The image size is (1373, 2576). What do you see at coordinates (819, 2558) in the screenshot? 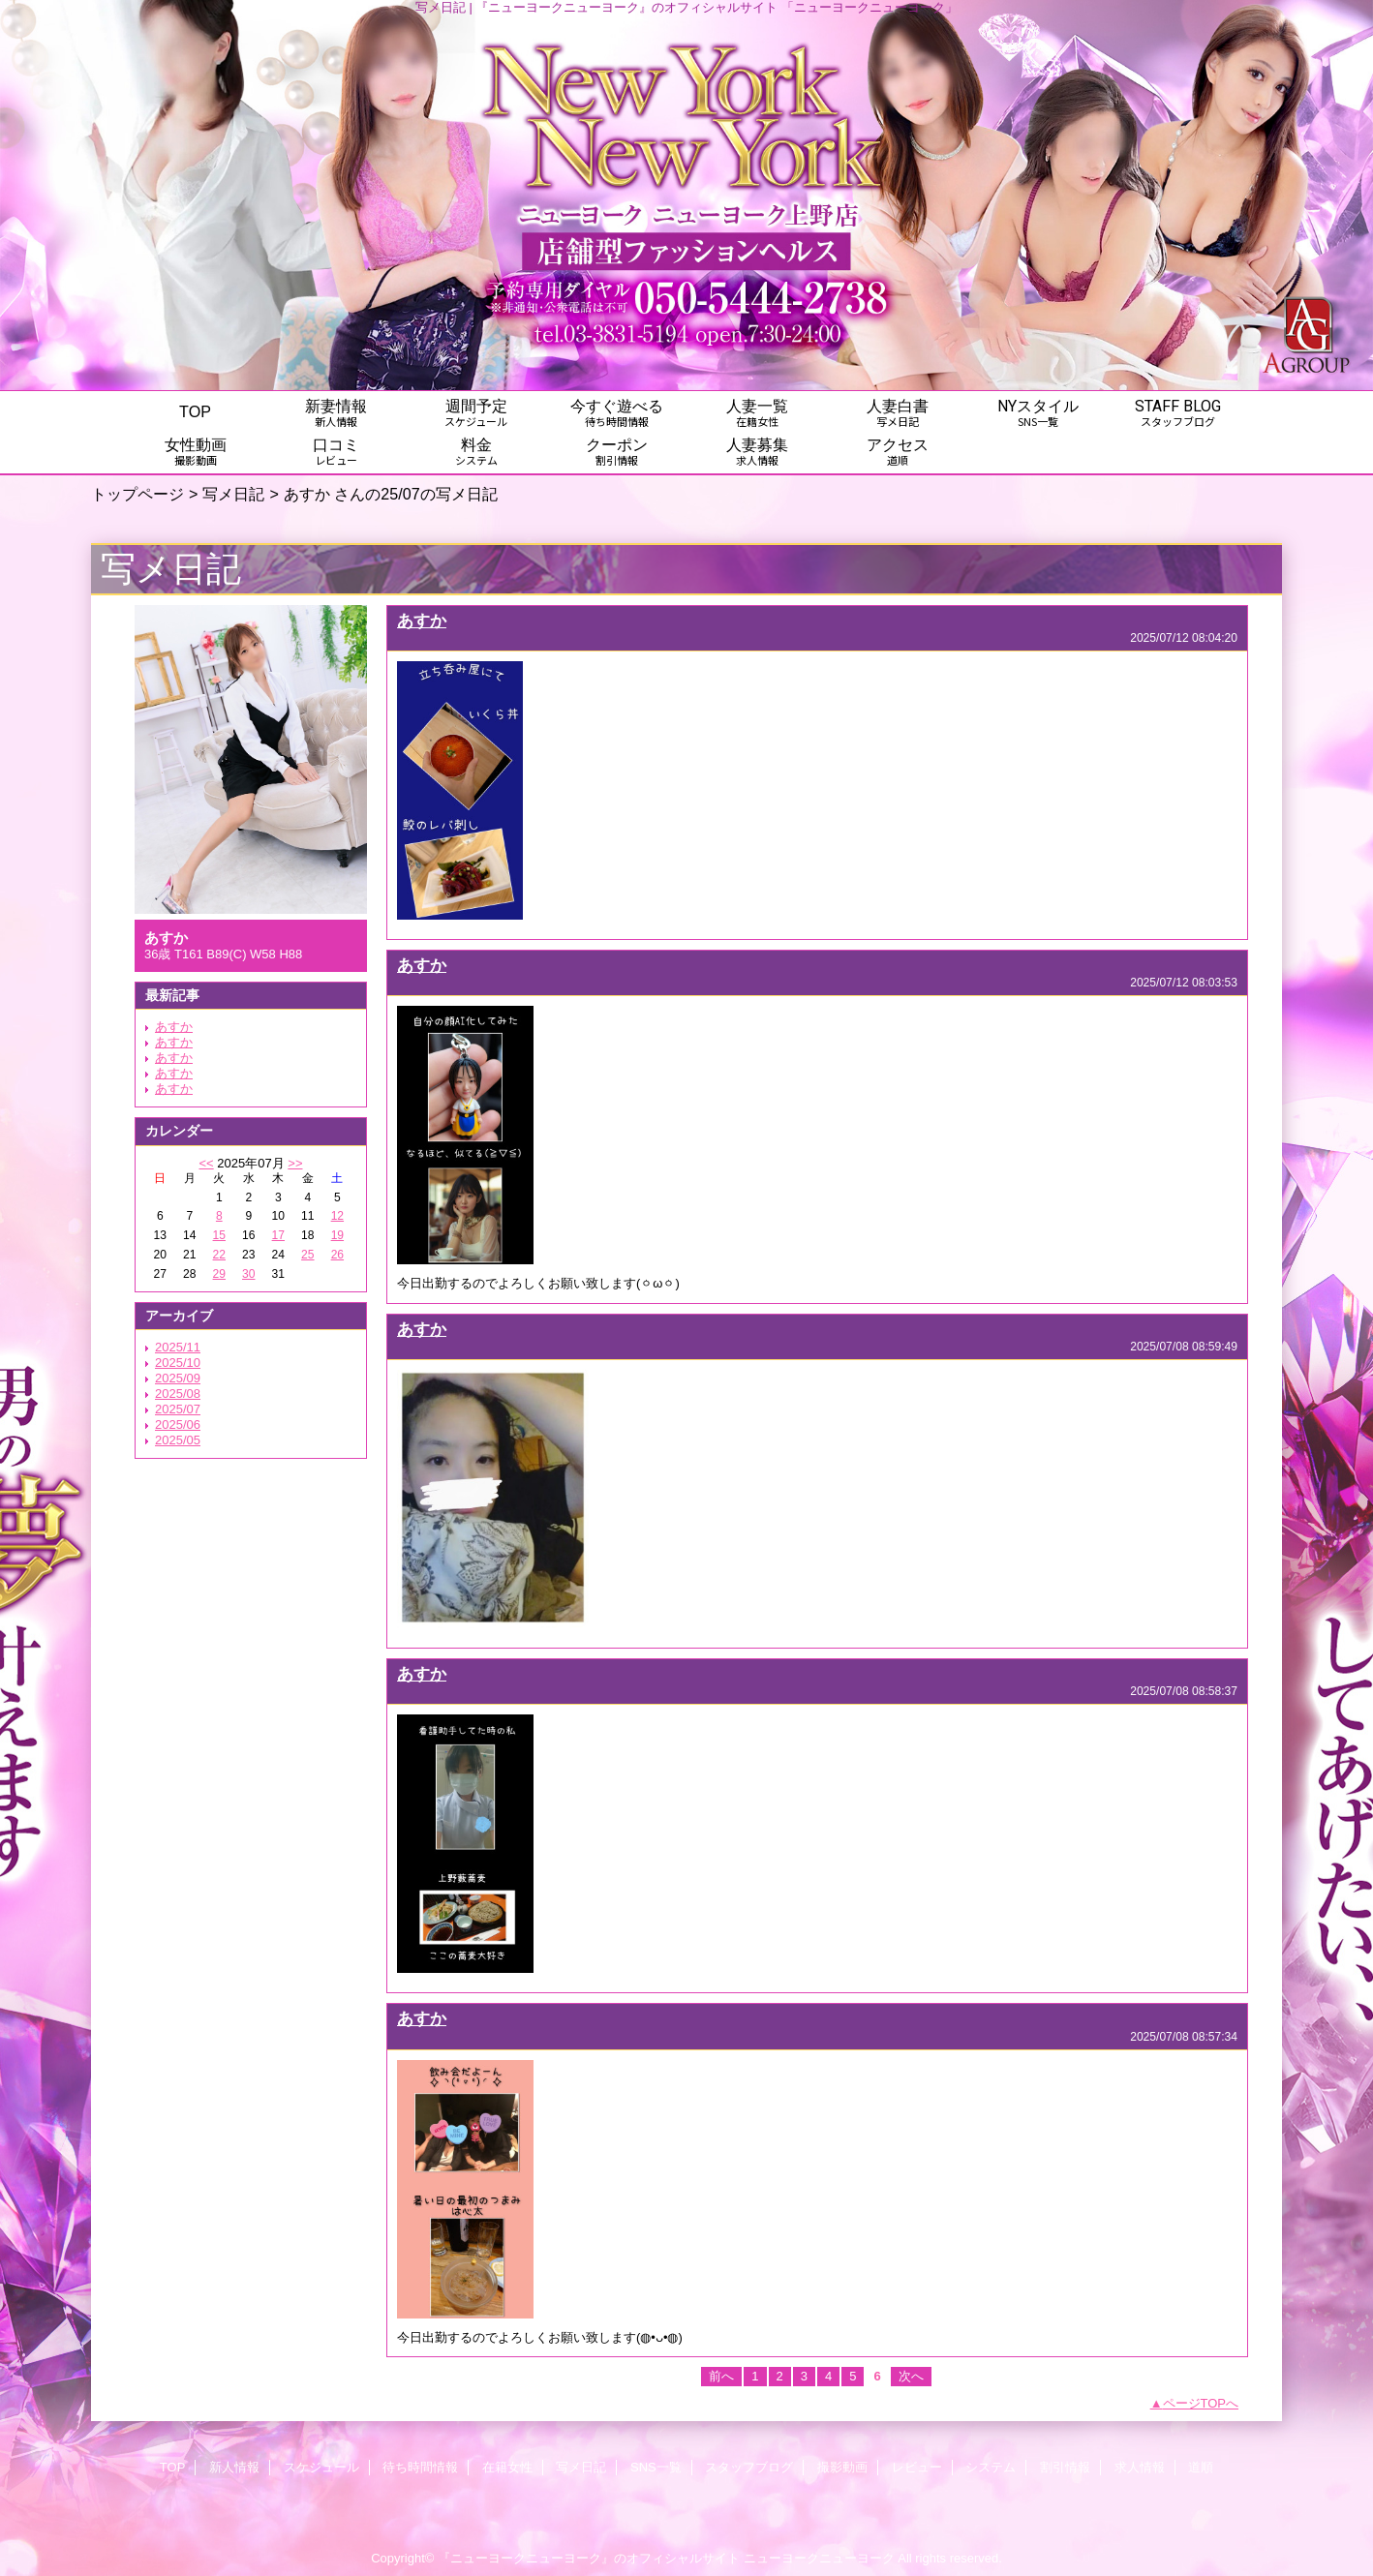
I see `ニューヨークニューヨーク` at bounding box center [819, 2558].